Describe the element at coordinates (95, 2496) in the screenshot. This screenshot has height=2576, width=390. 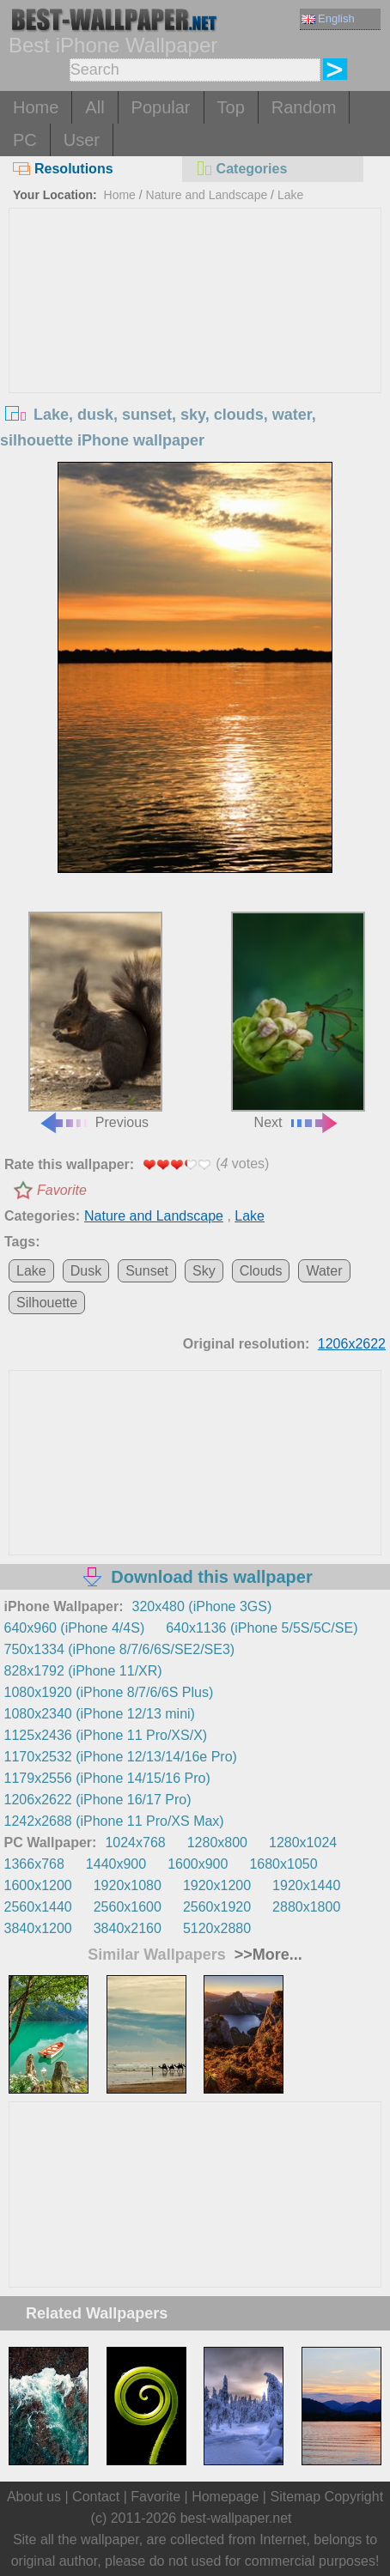
I see `Contact` at that location.